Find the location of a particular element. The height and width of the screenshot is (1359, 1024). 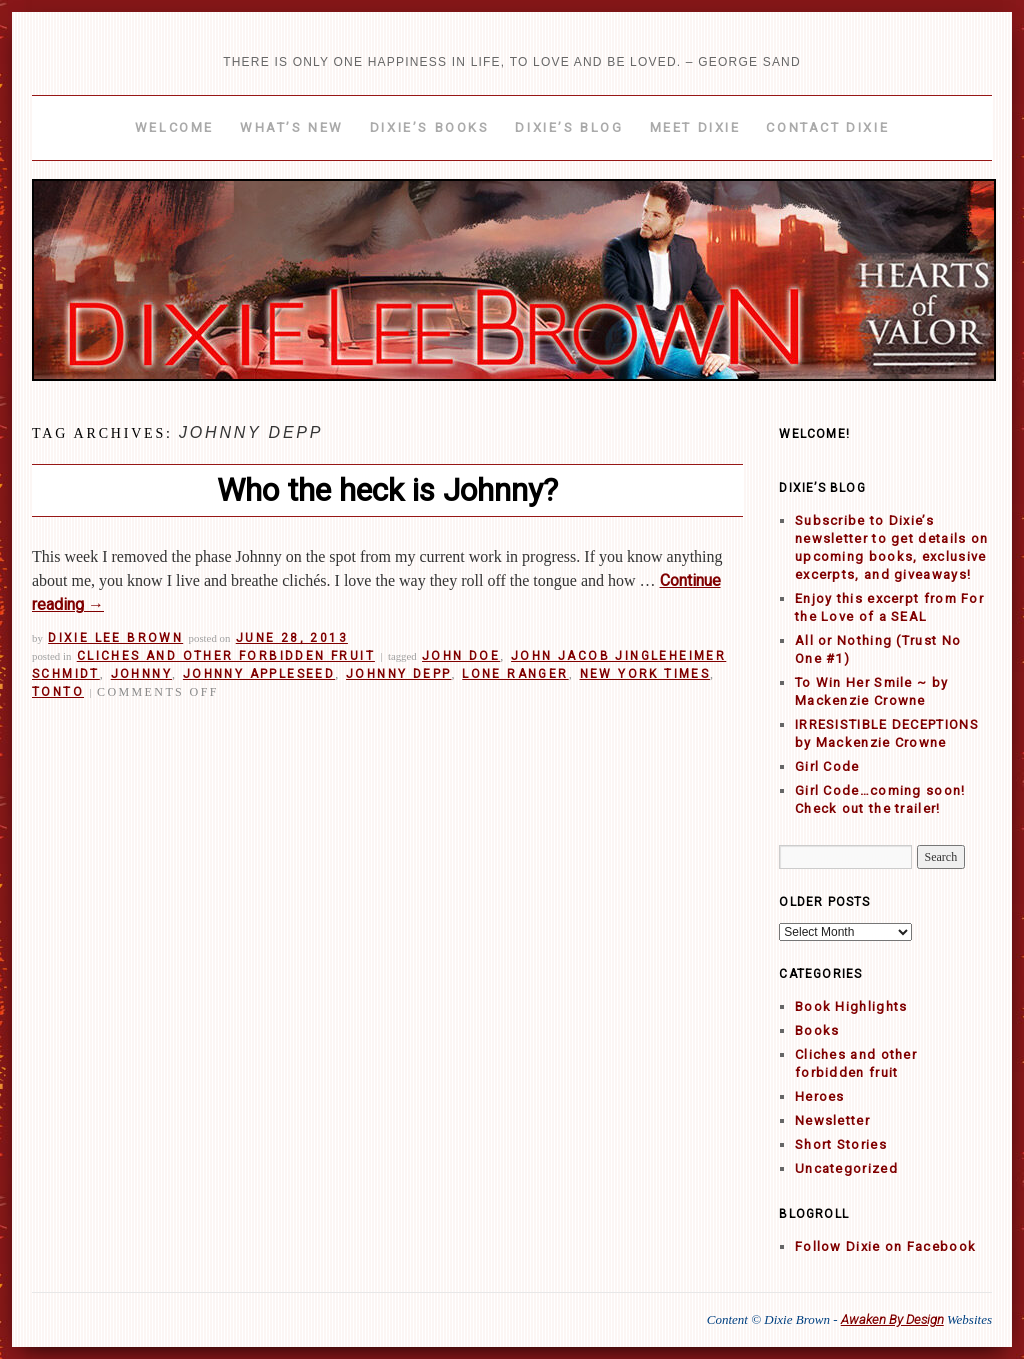

Uncategorized is located at coordinates (846, 1168).